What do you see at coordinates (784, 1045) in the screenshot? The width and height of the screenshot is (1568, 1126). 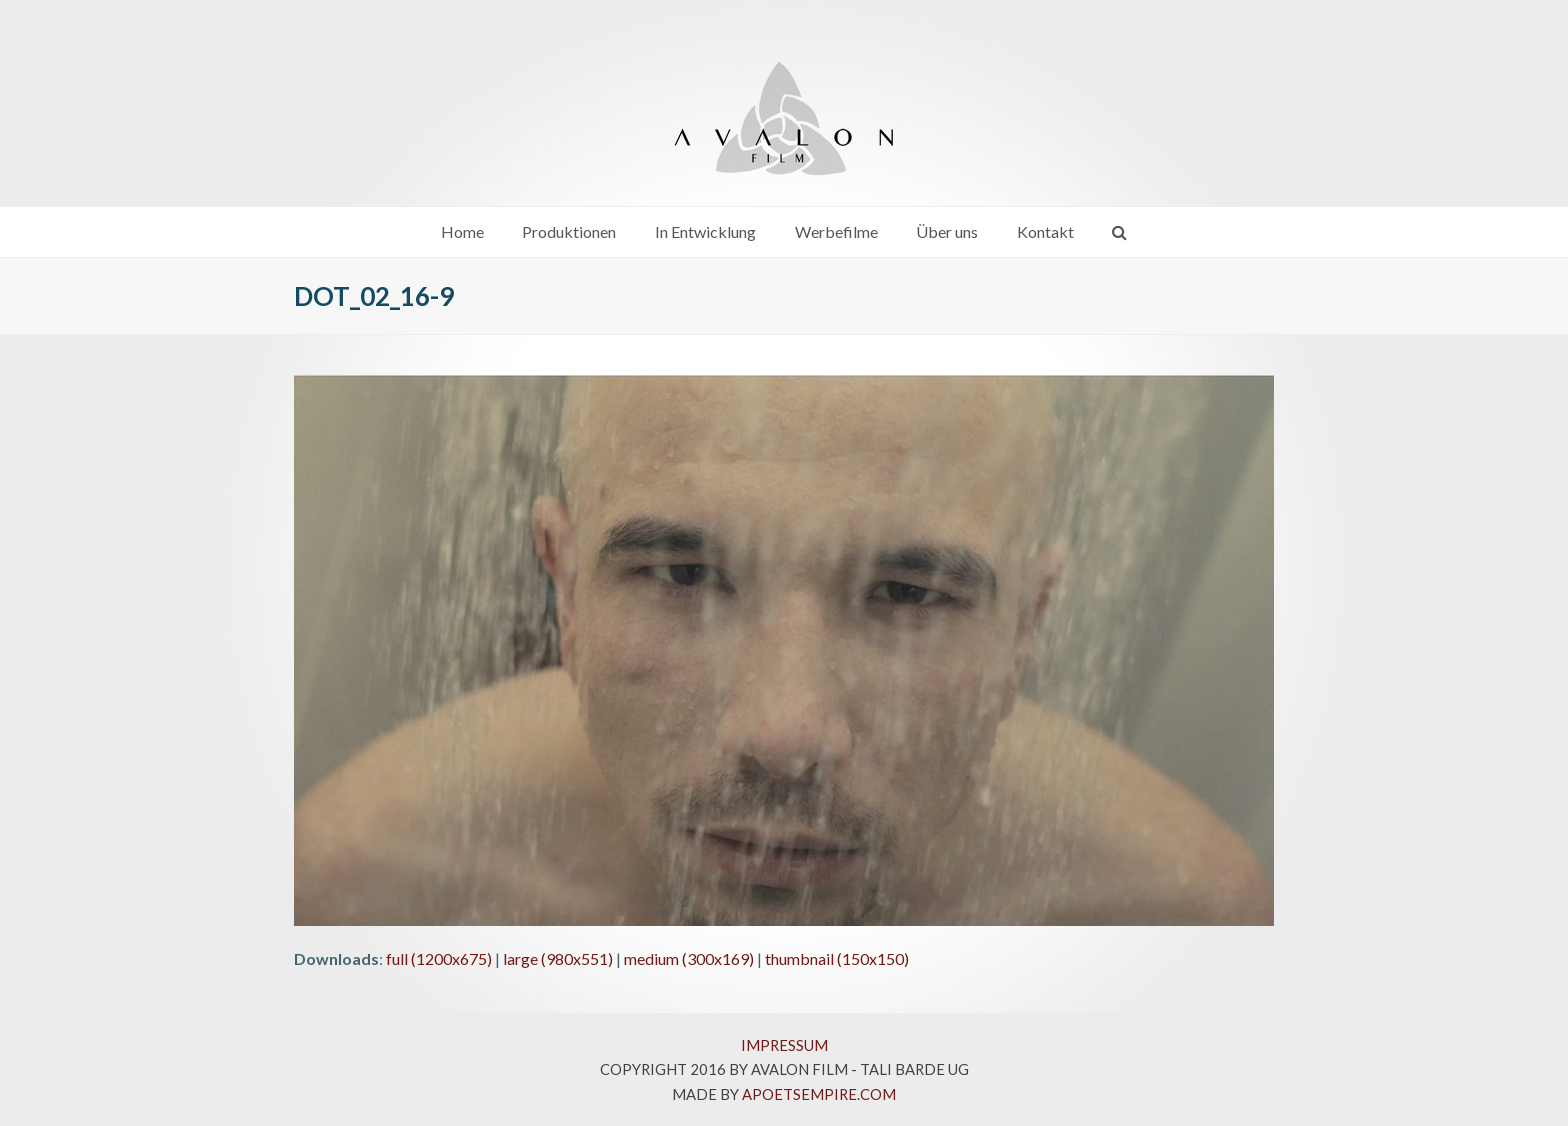 I see `IMPRESSUM` at bounding box center [784, 1045].